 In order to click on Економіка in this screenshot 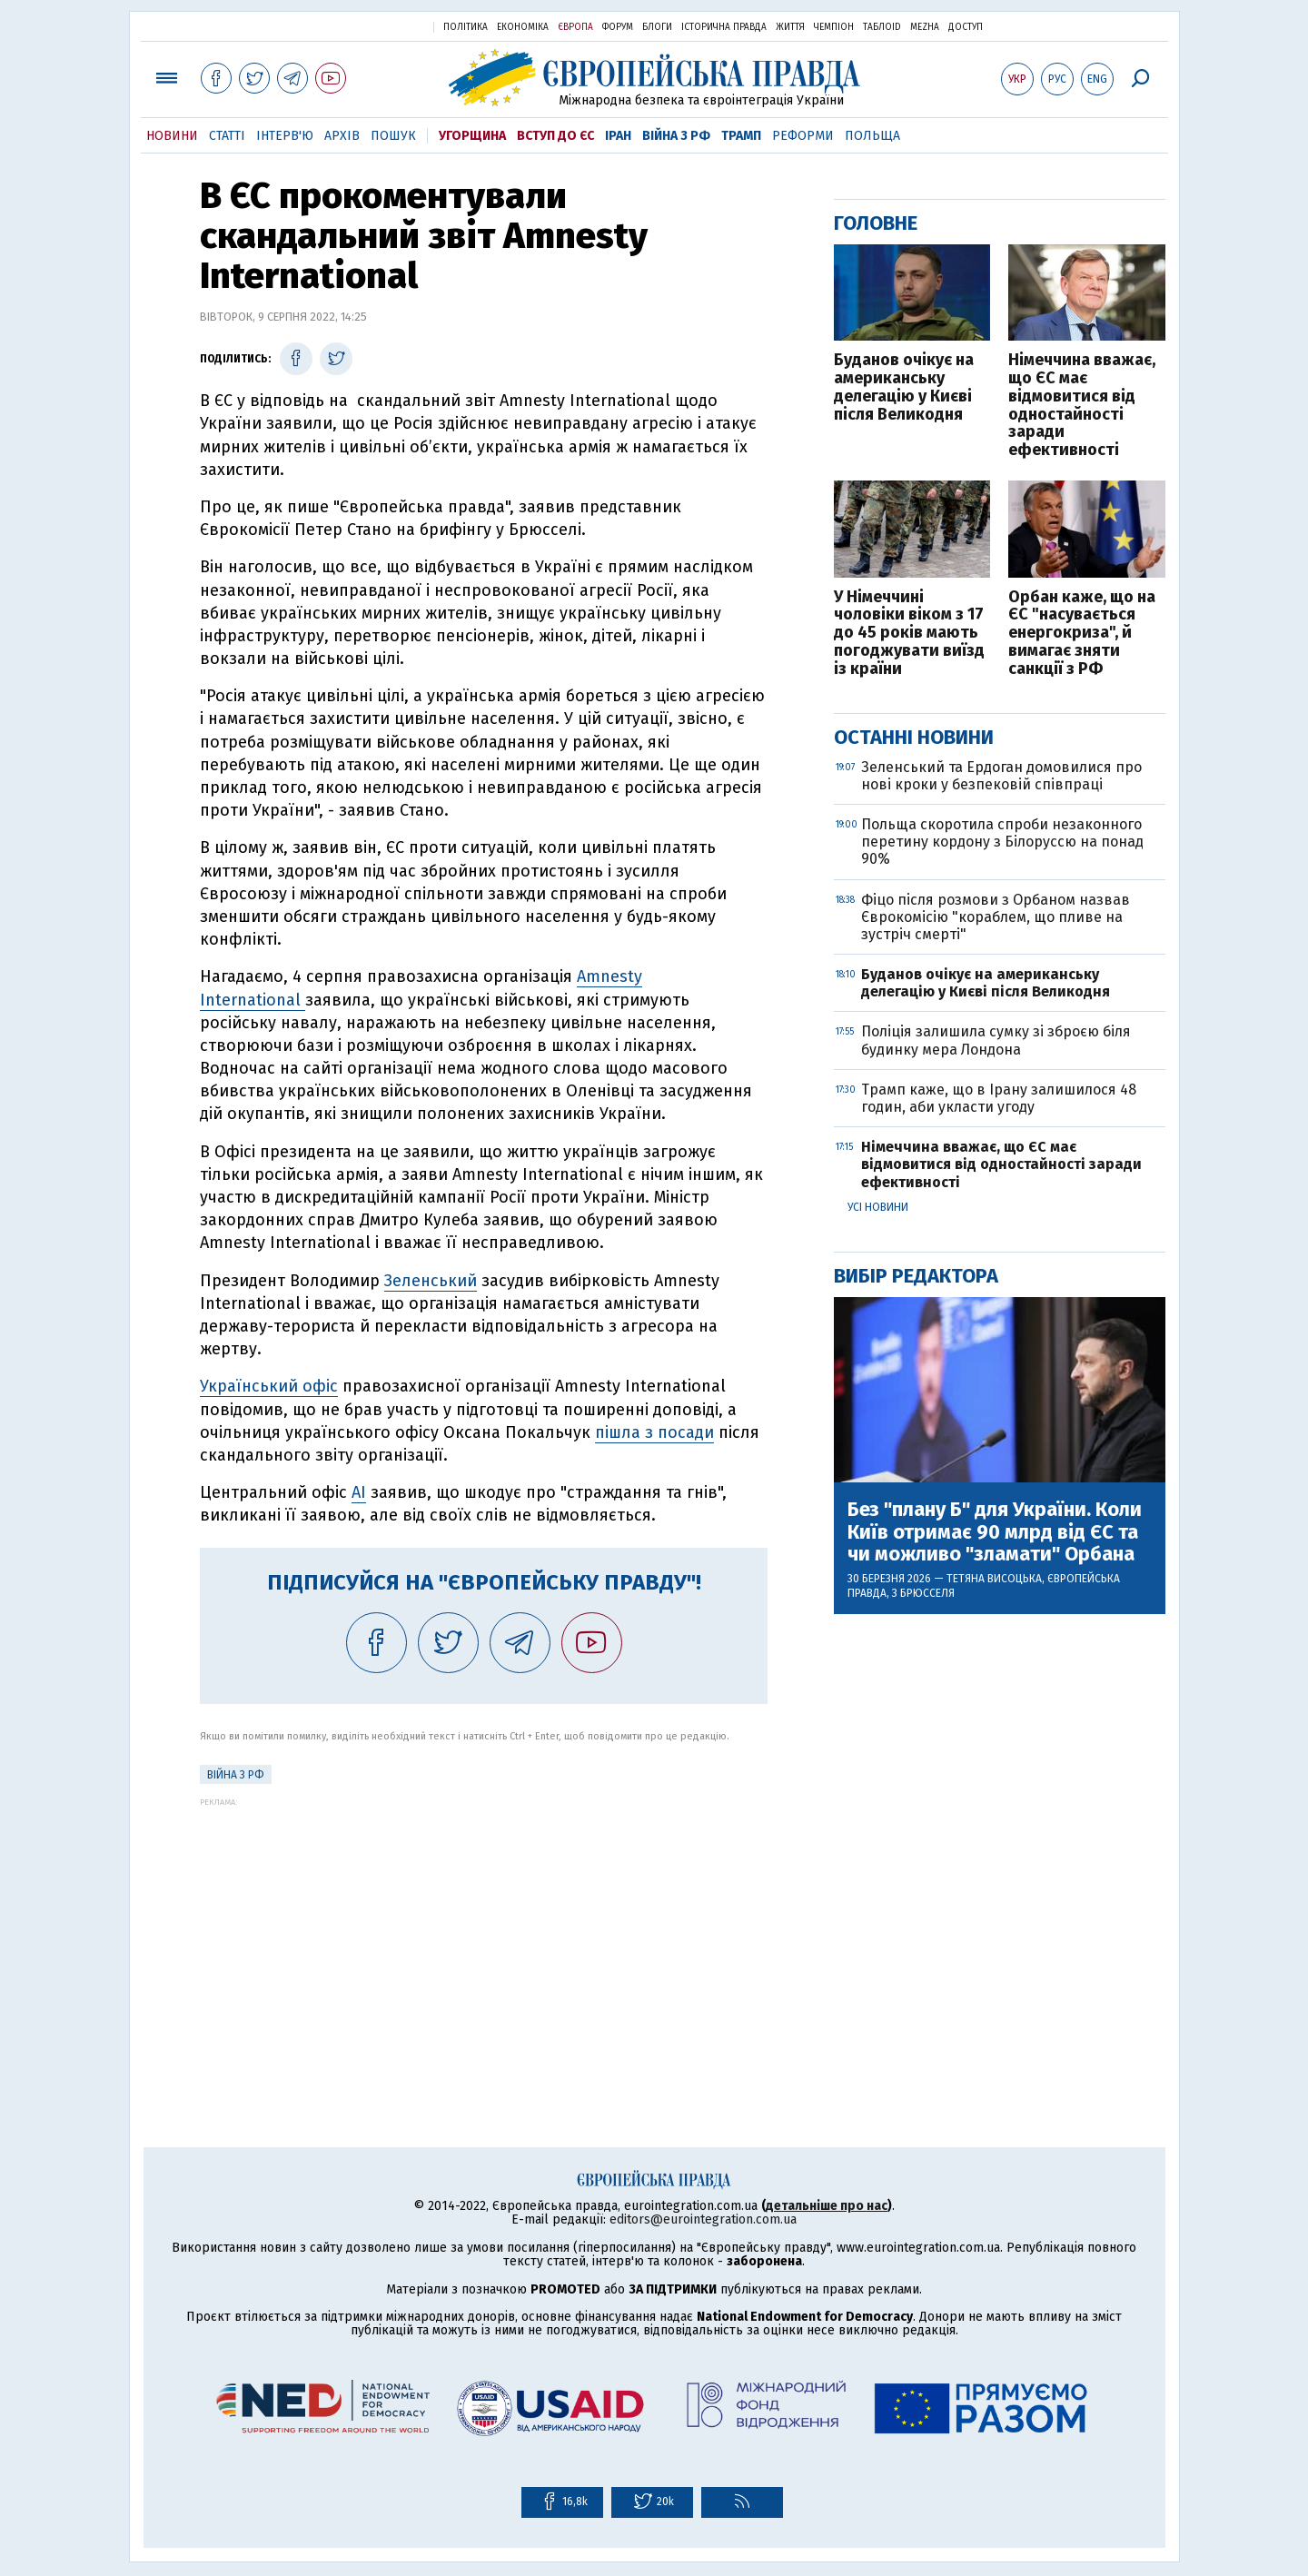, I will do `click(523, 27)`.